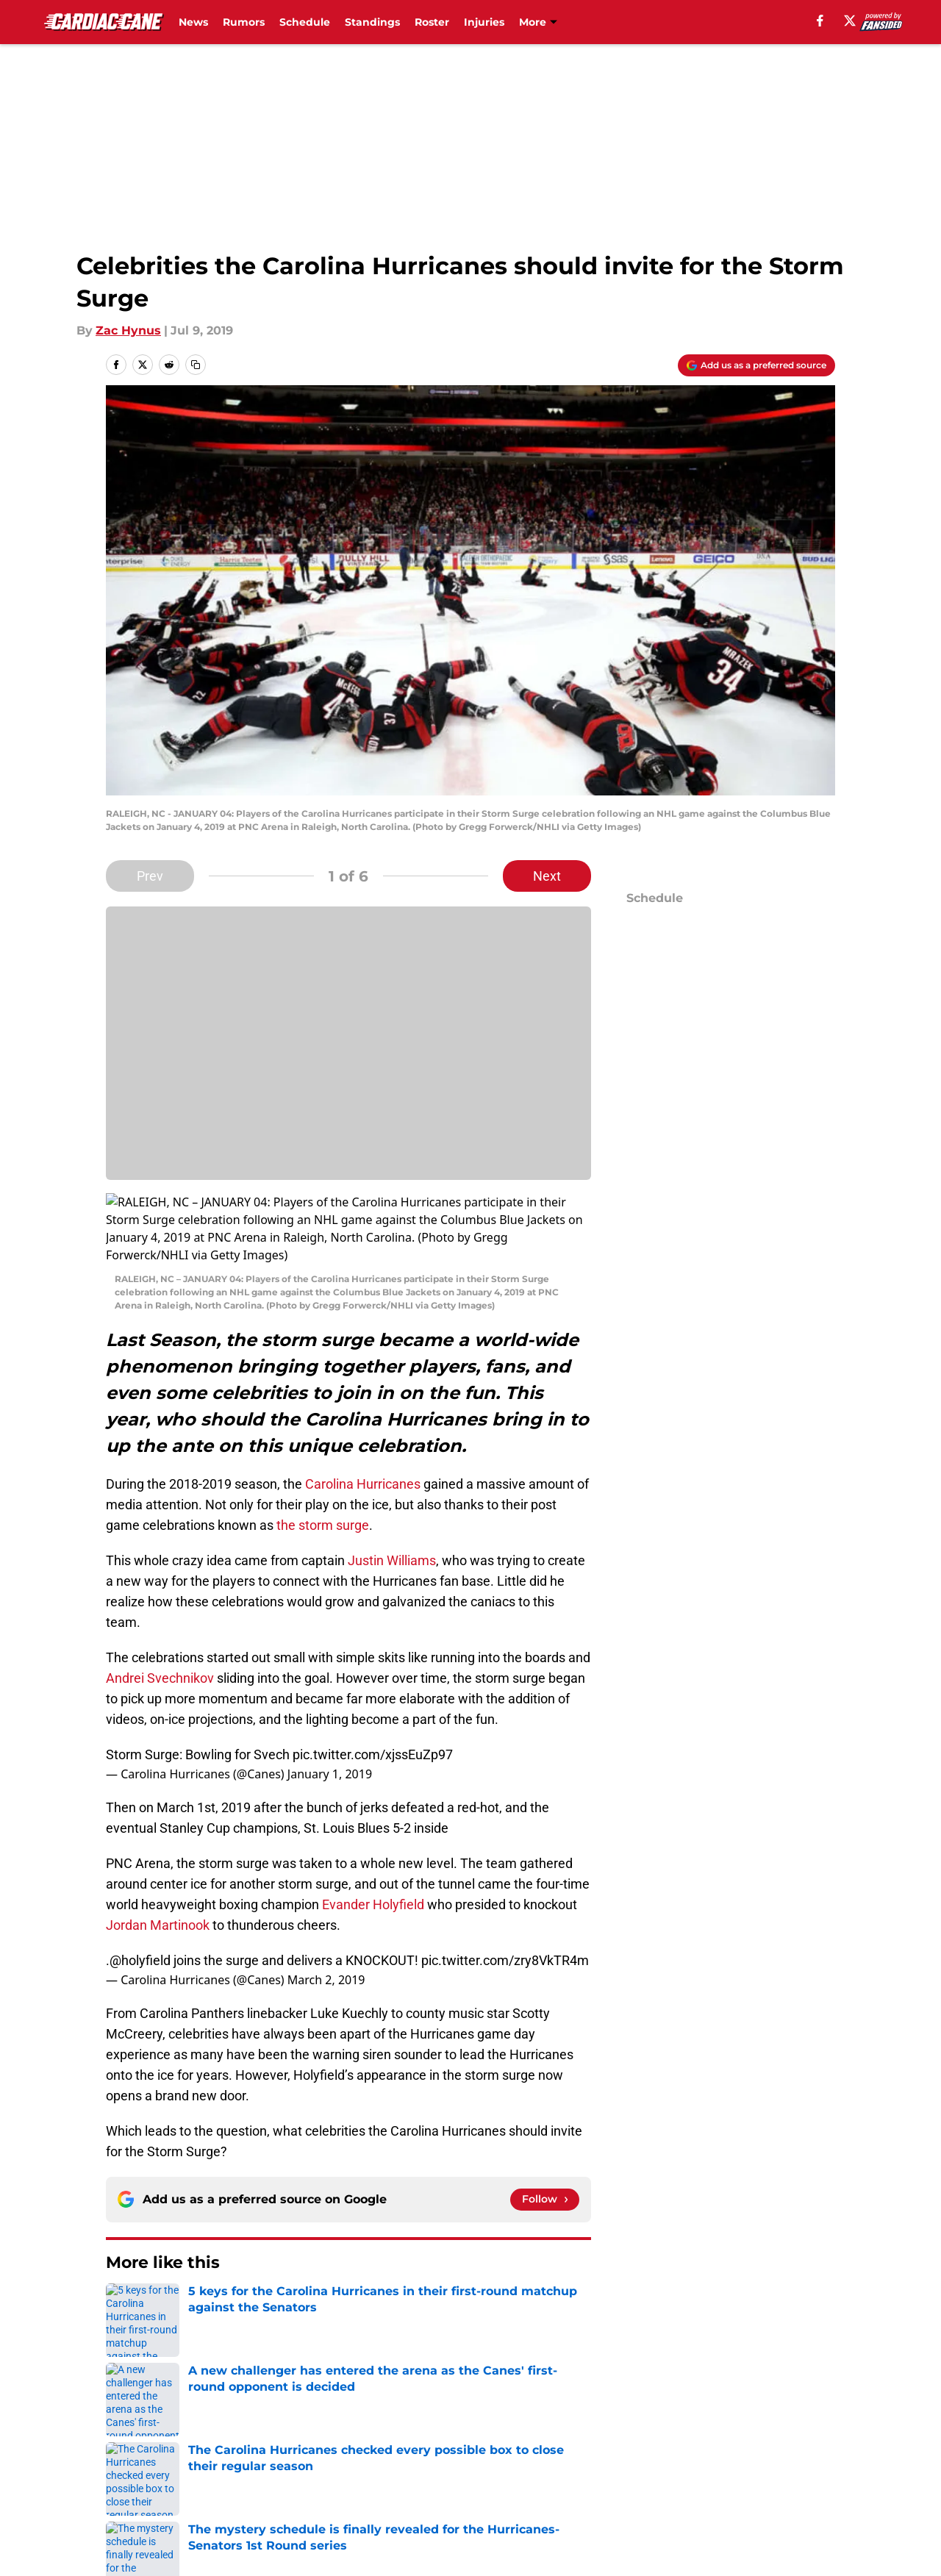 The height and width of the screenshot is (2576, 941). Describe the element at coordinates (636, 2398) in the screenshot. I see `Cookie Policy` at that location.